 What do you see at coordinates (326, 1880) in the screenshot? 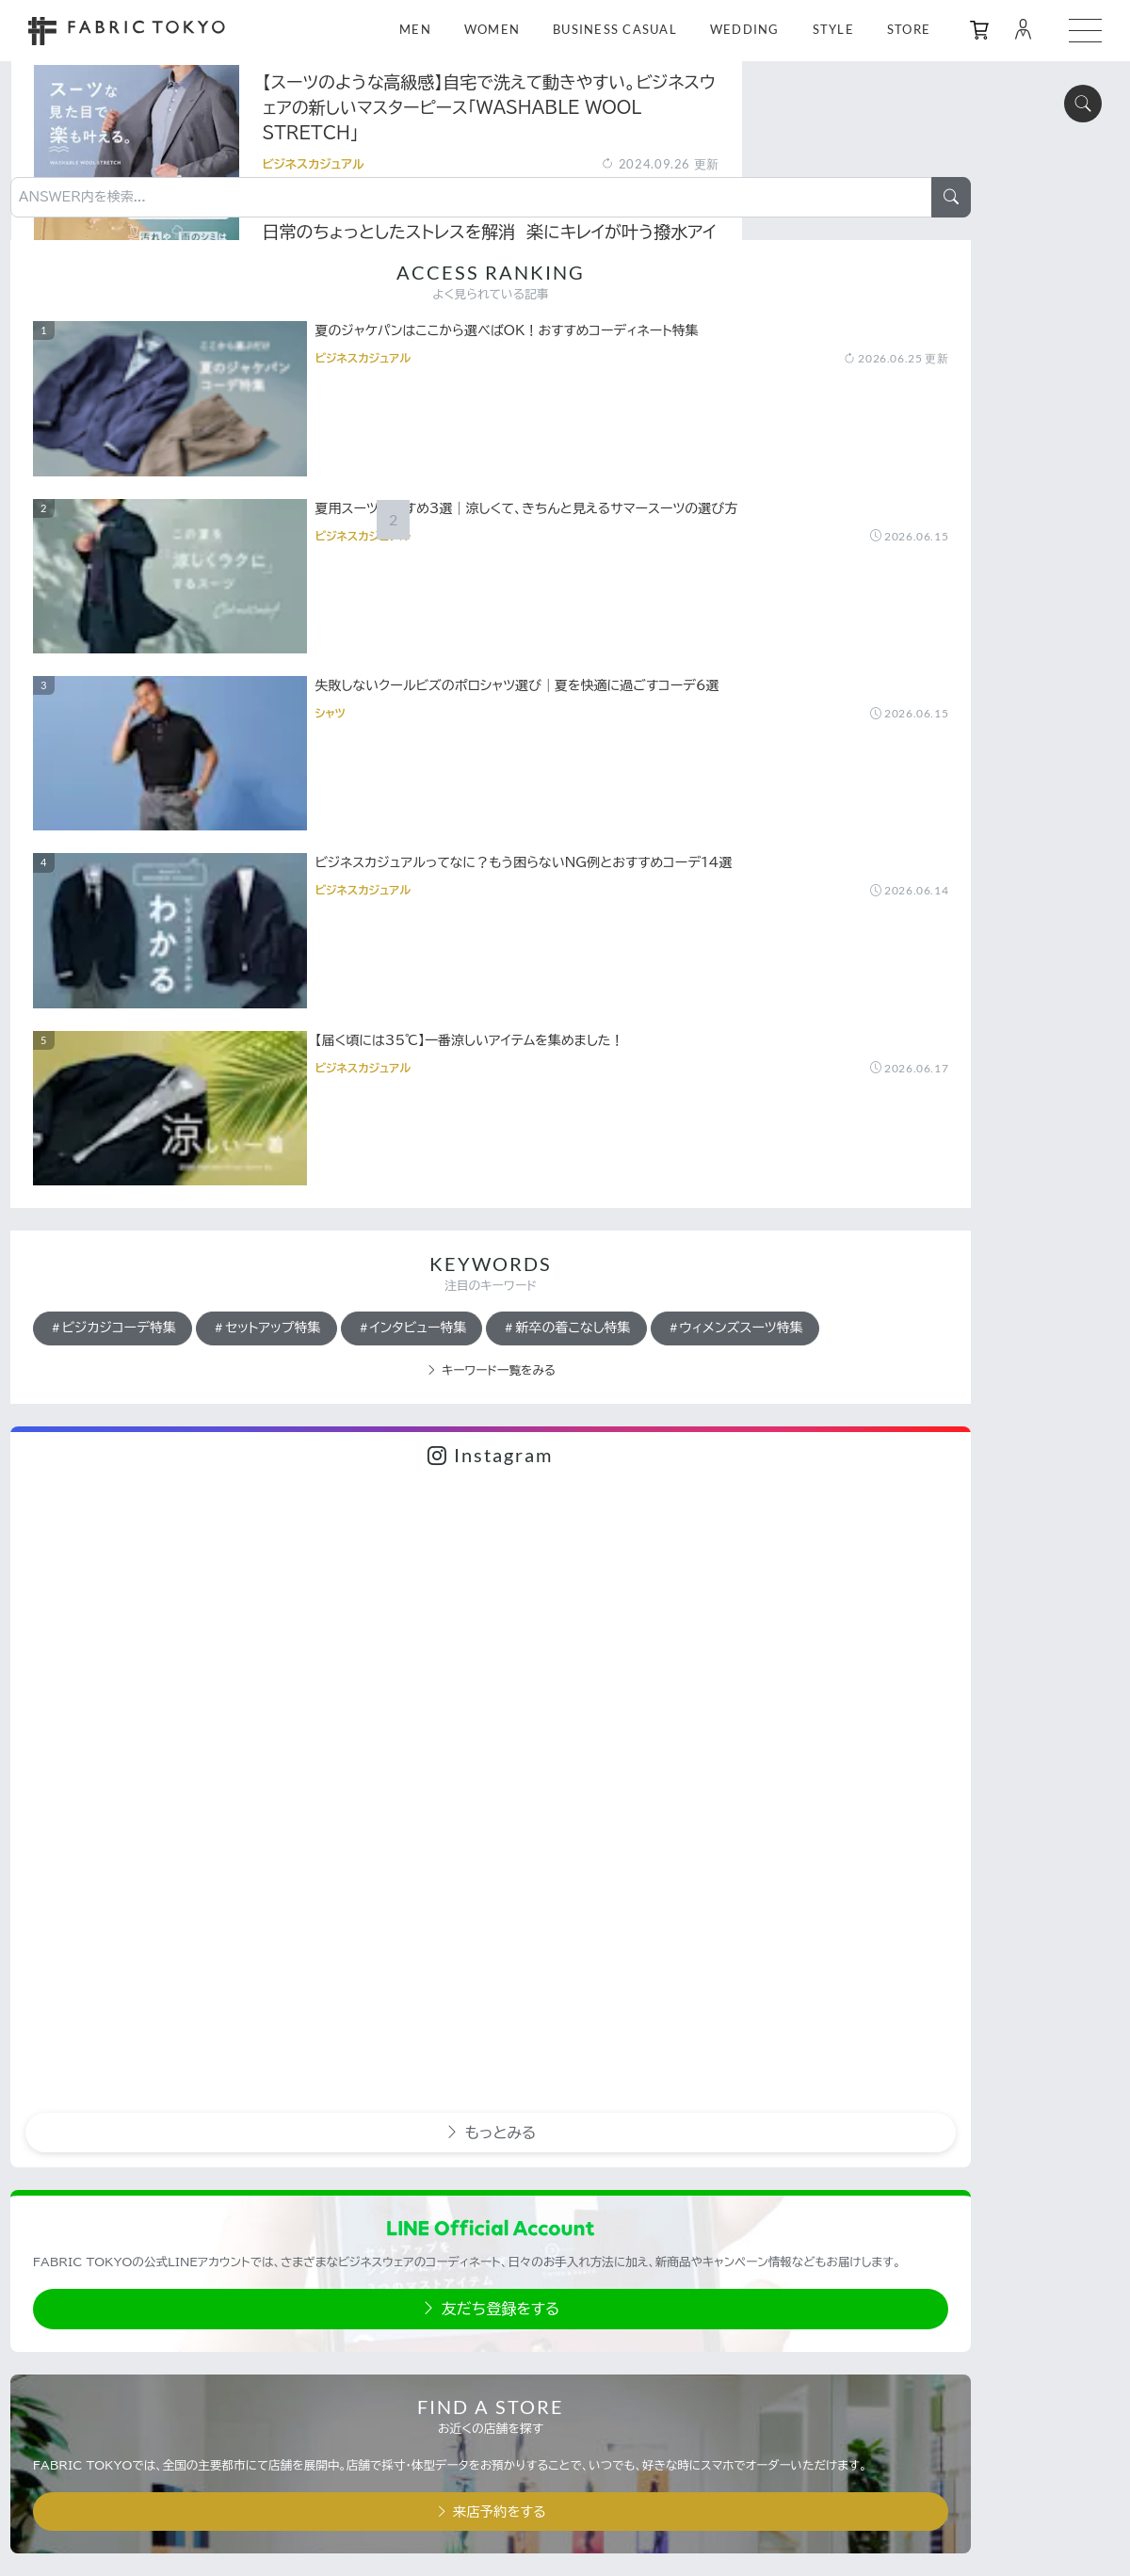
I see `[Previous]` at bounding box center [326, 1880].